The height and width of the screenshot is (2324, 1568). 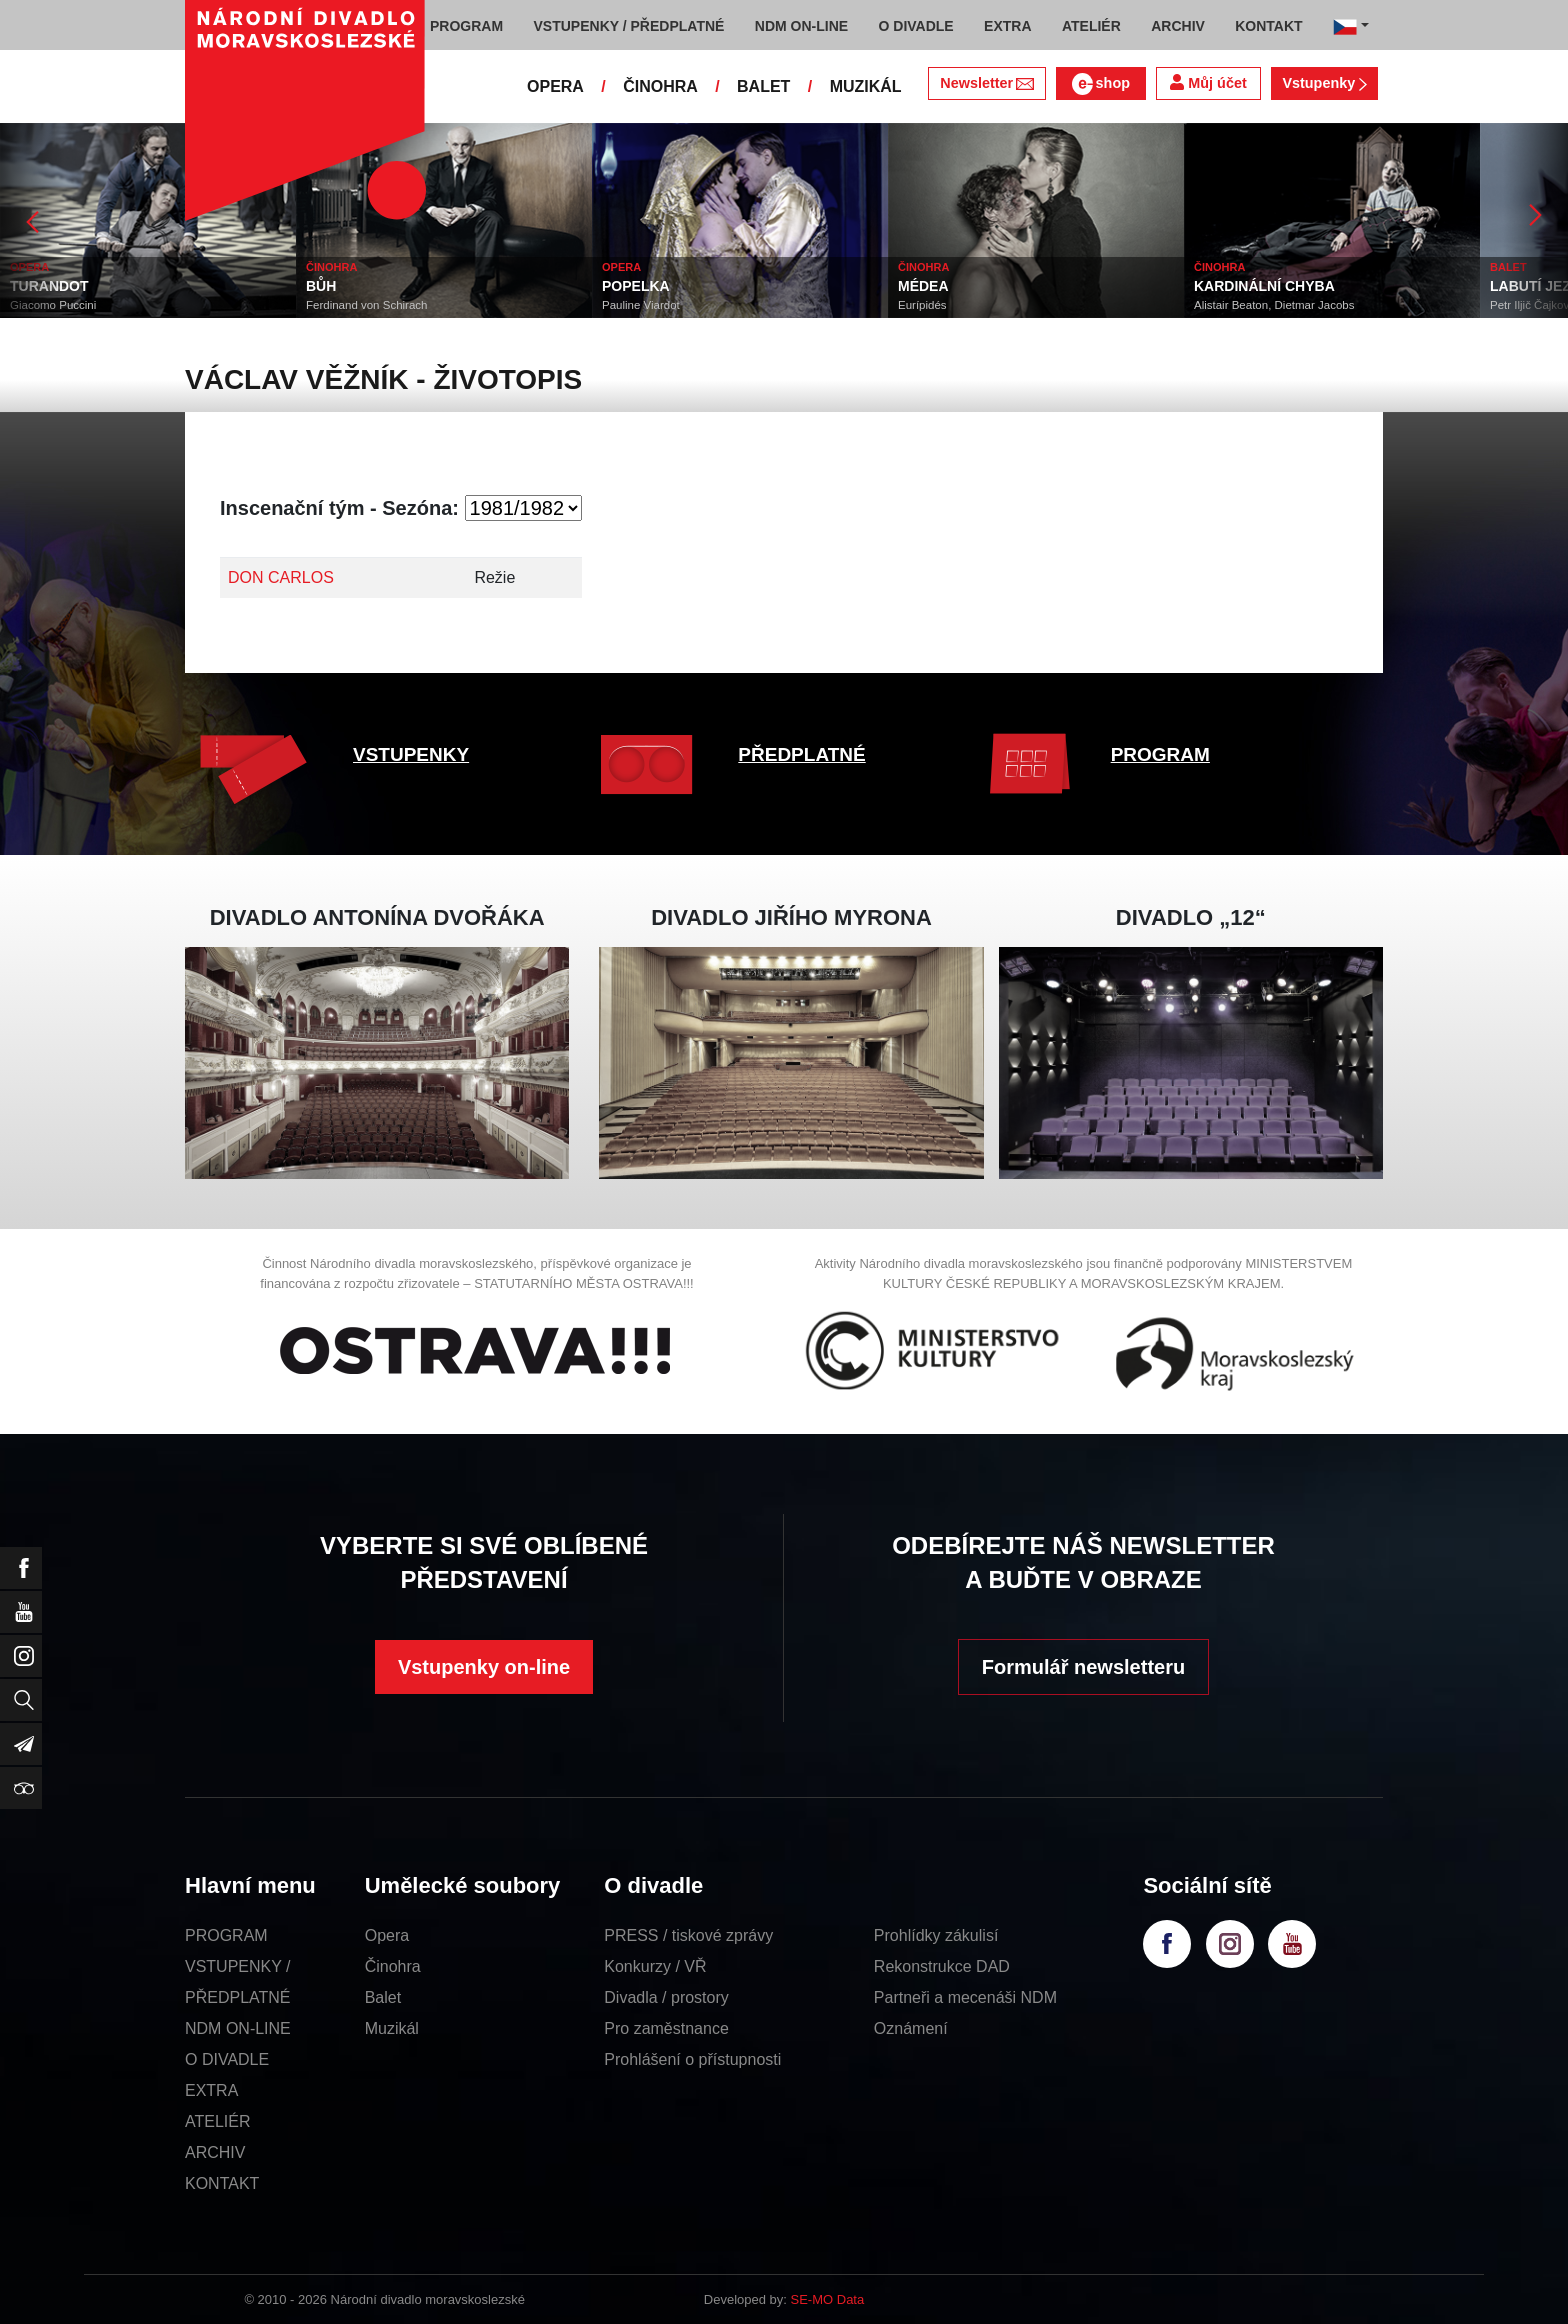 I want to click on Konkurzy / VŘ, so click(x=655, y=1966).